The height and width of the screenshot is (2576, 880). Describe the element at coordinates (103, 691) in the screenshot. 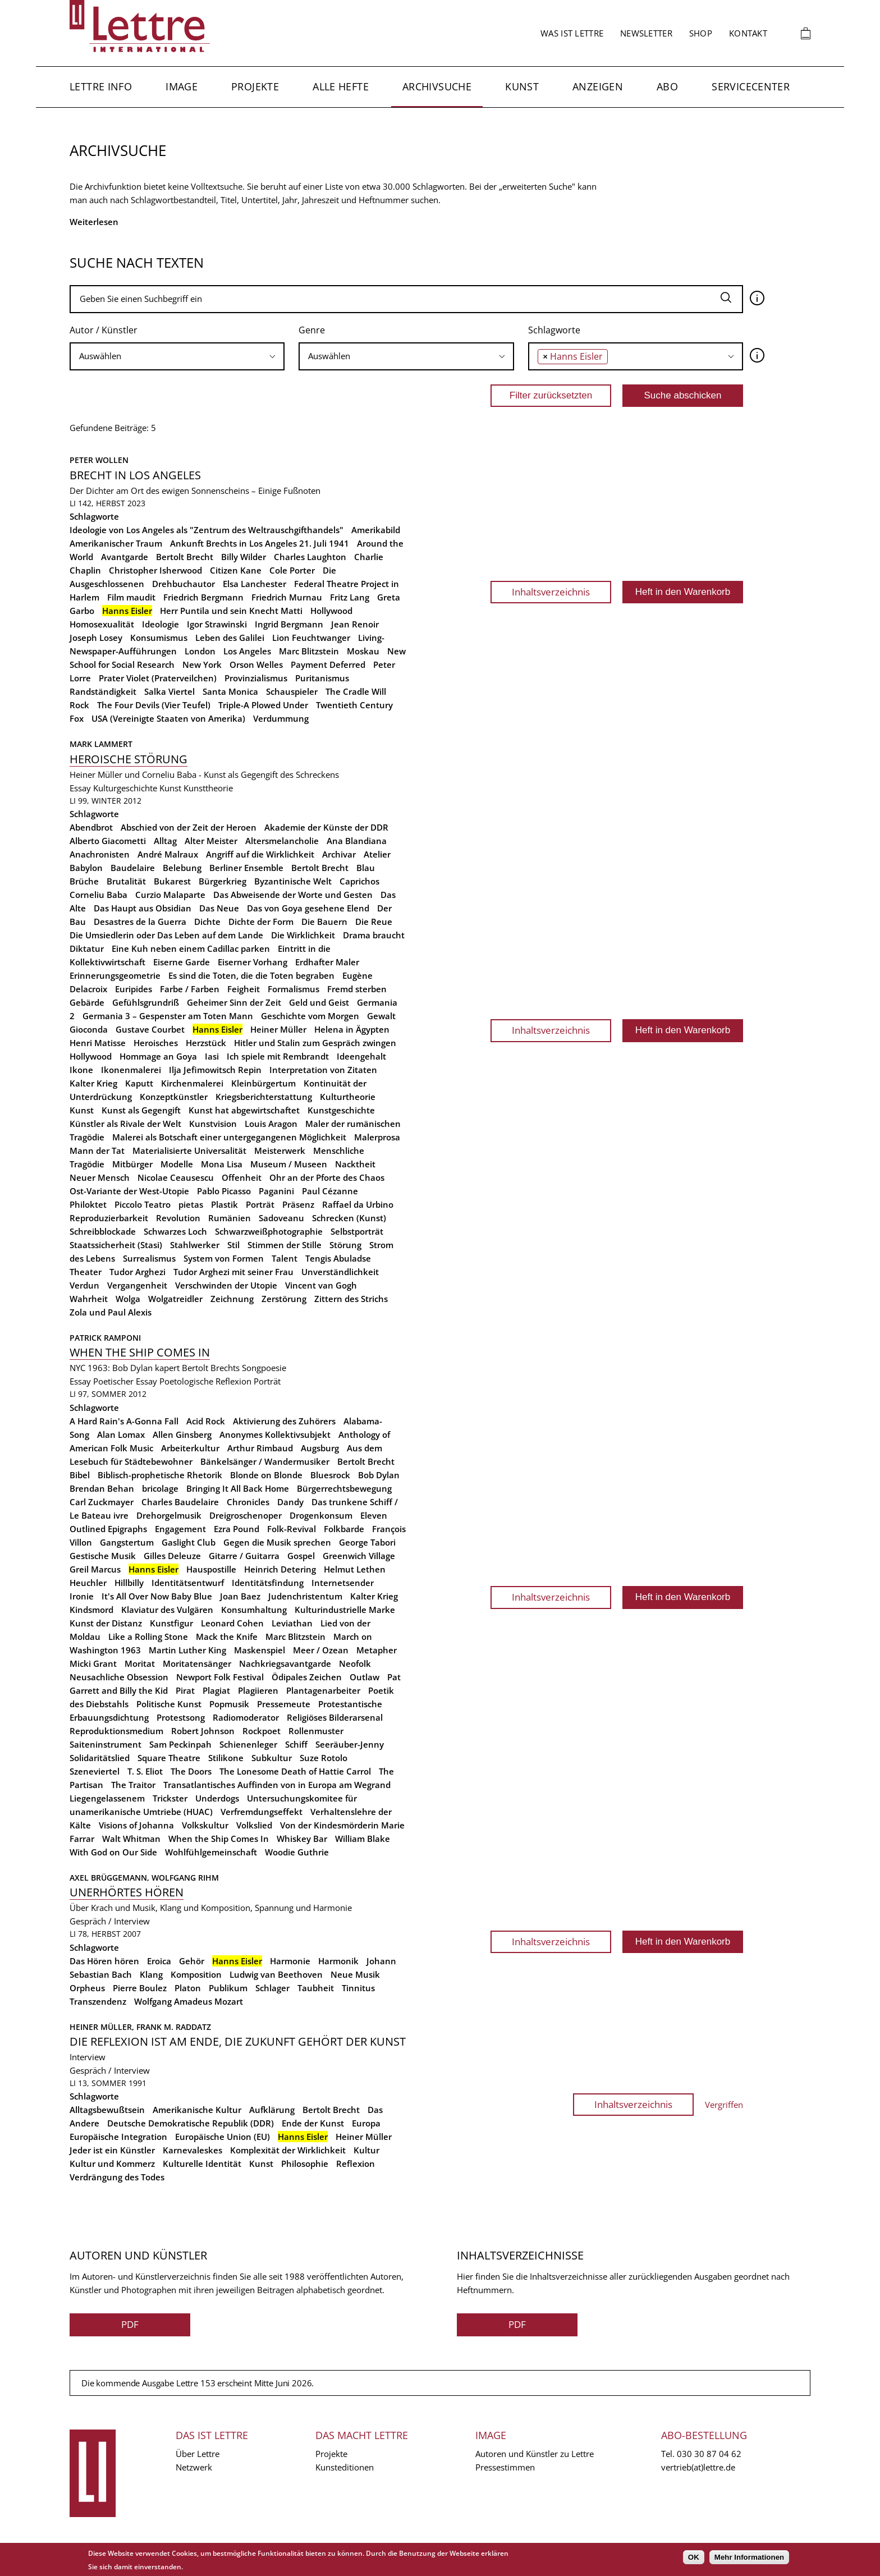

I see `Randständigkeit` at that location.